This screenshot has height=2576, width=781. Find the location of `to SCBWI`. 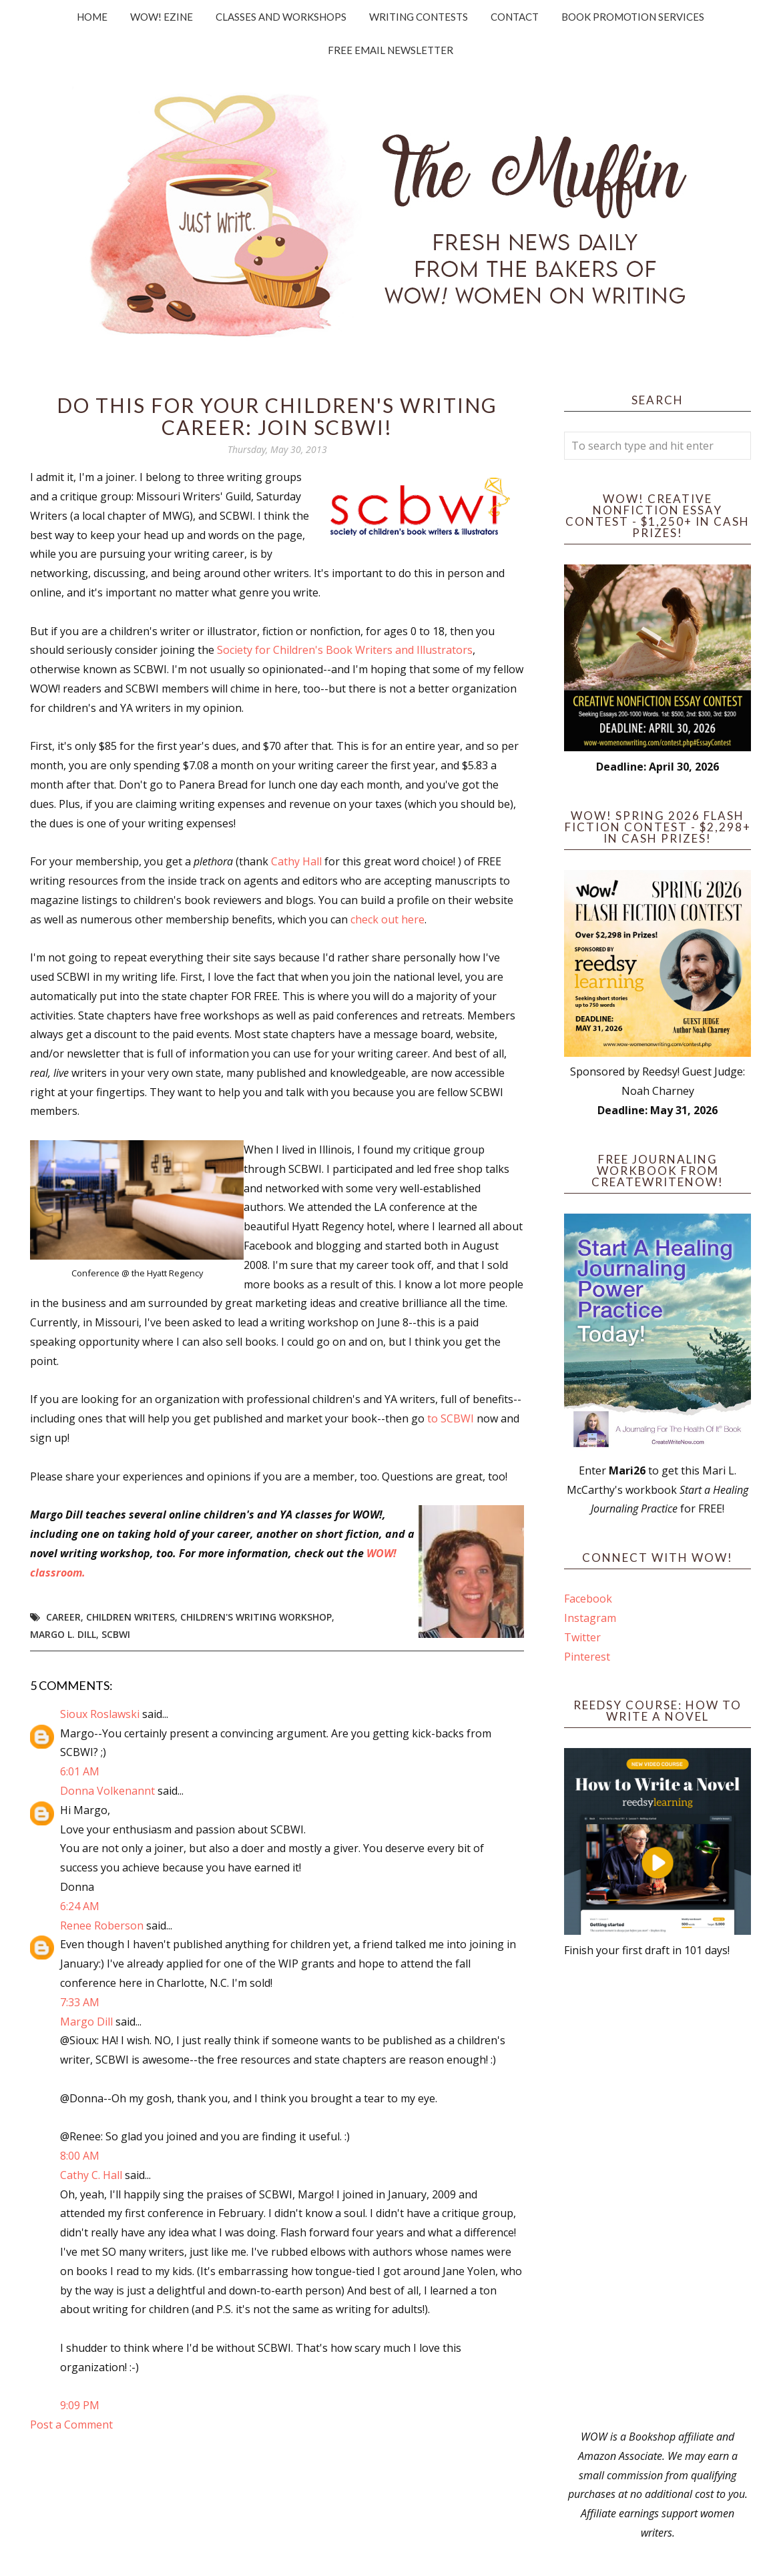

to SCBWI is located at coordinates (452, 1418).